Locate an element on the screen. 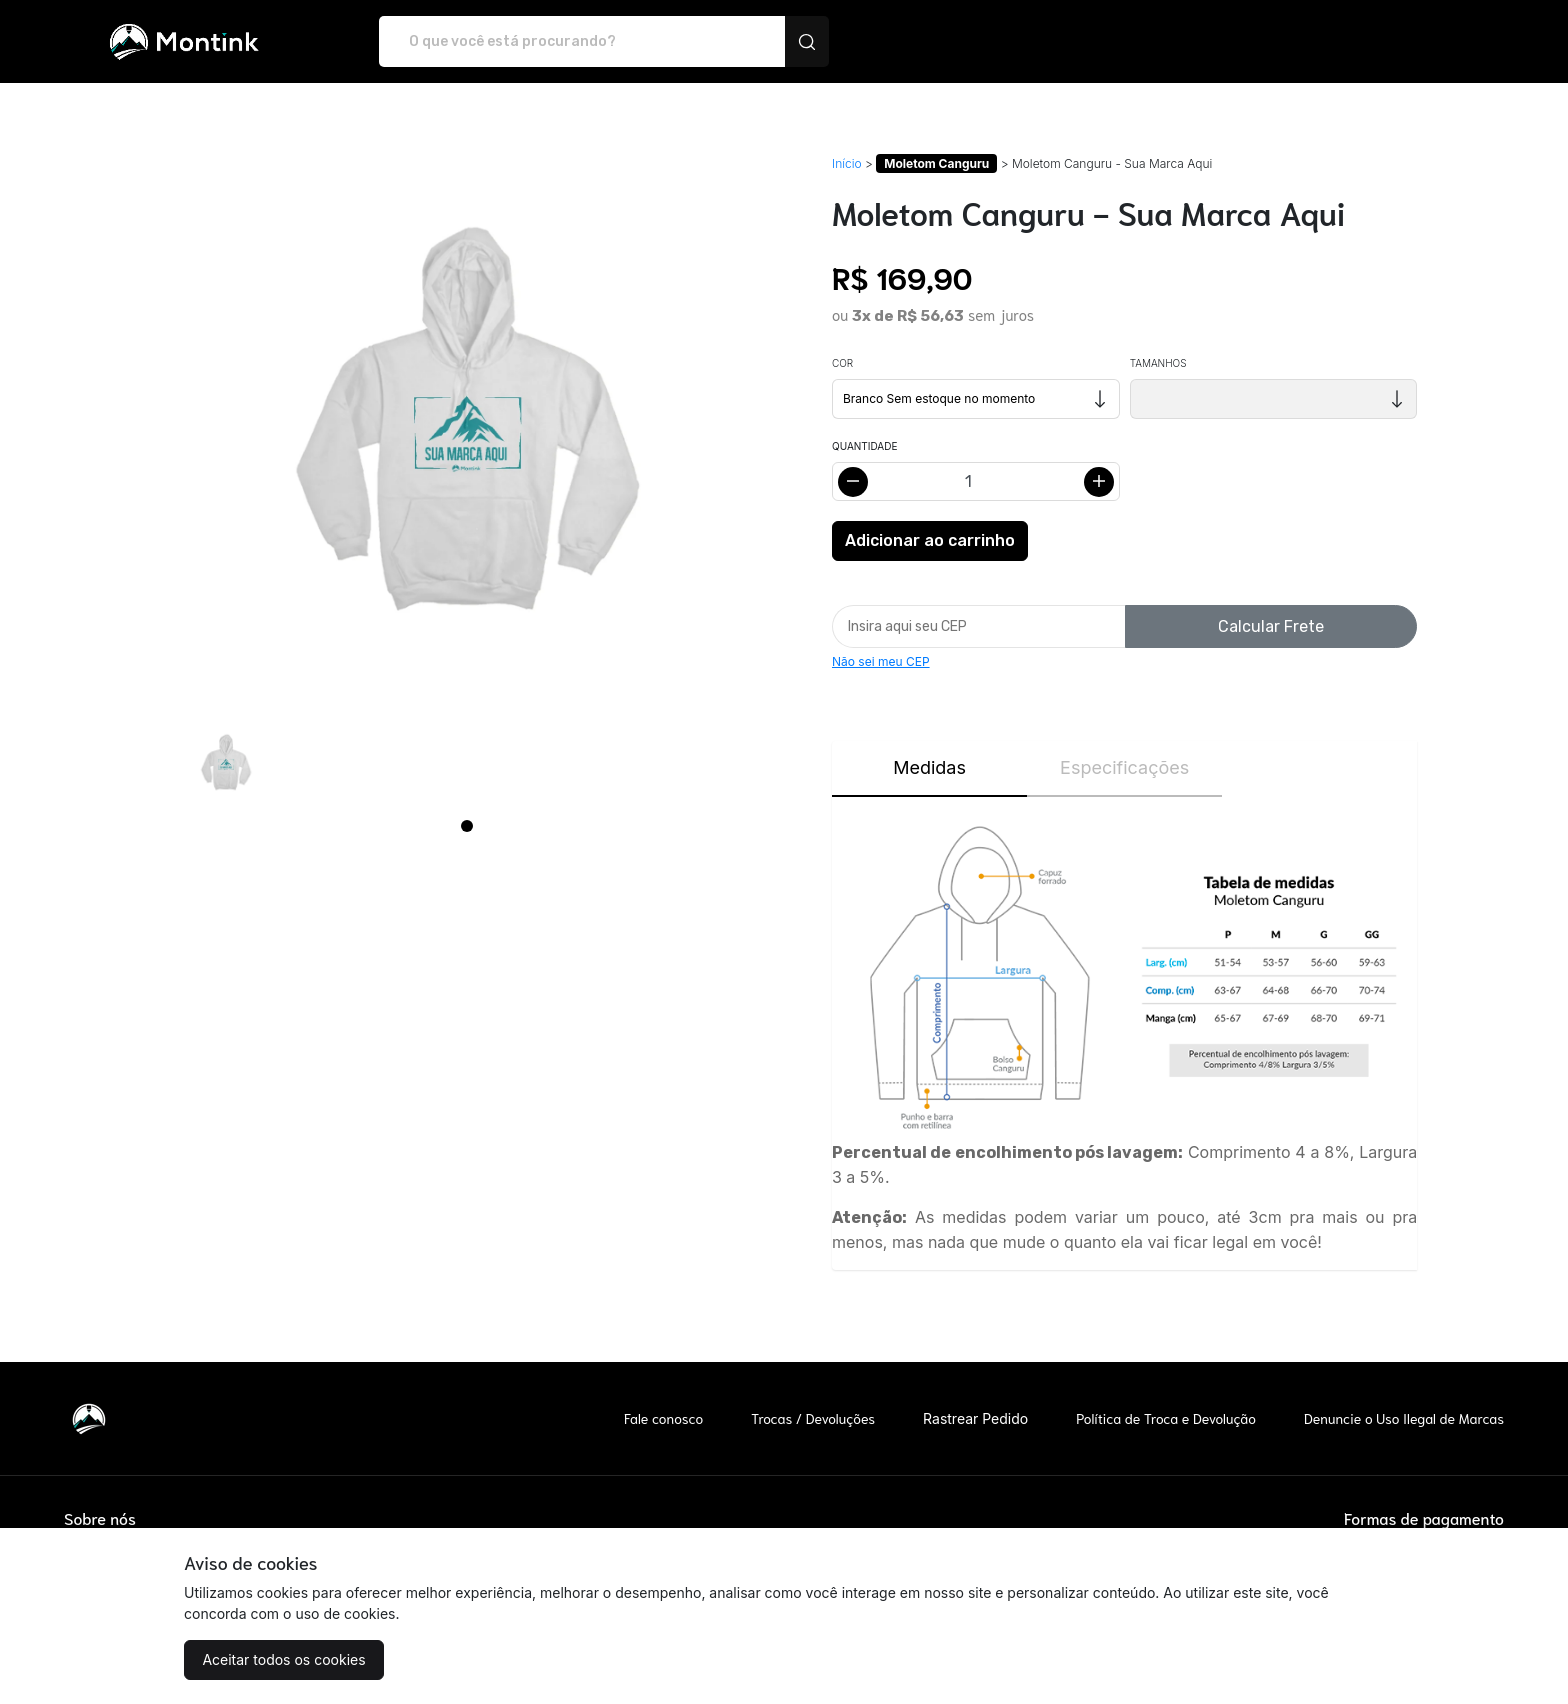  Especificações is located at coordinates (1124, 767).